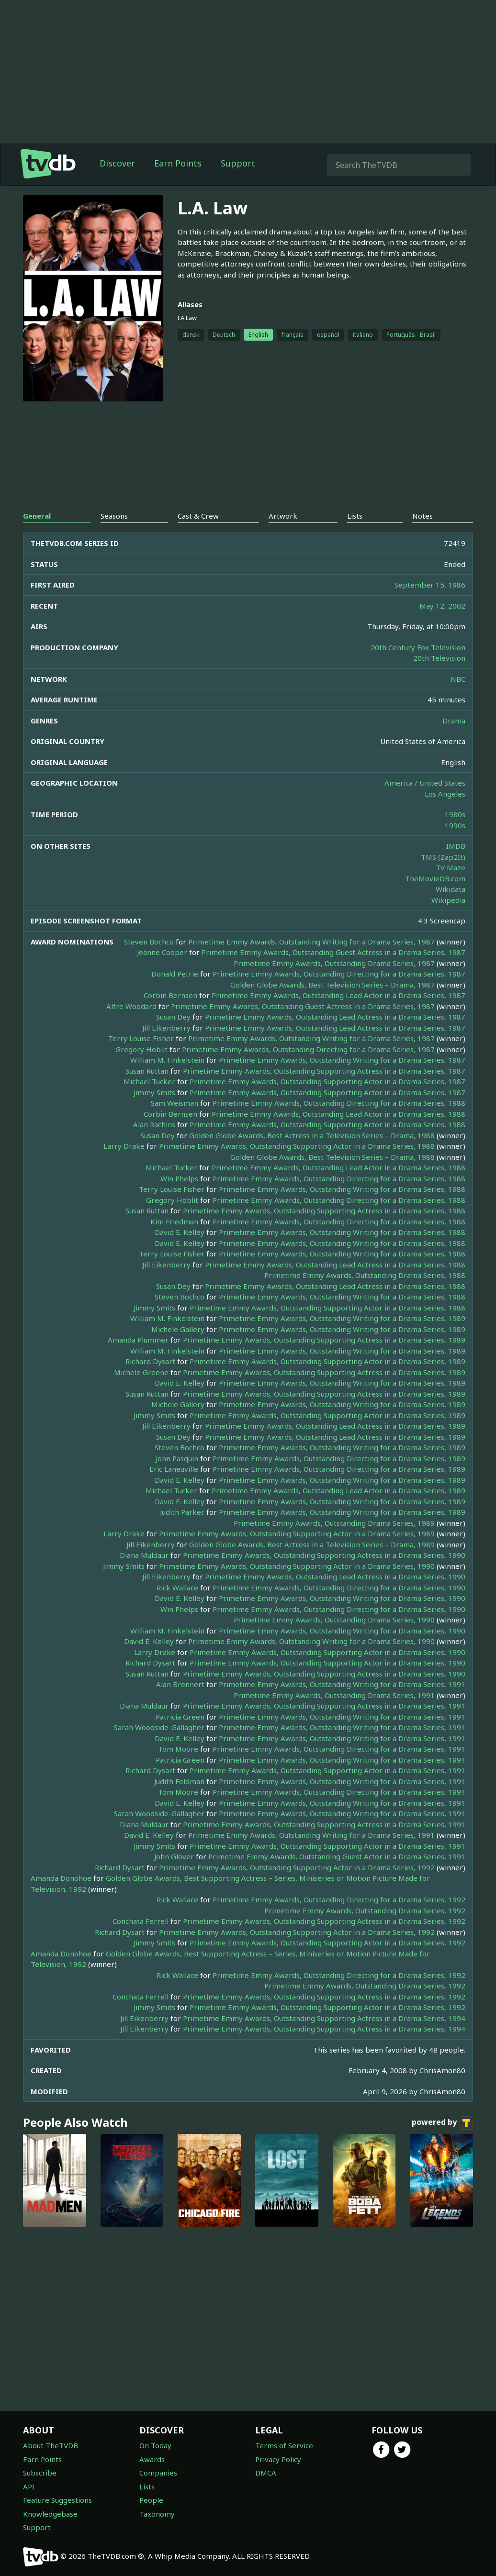 The width and height of the screenshot is (496, 2576). What do you see at coordinates (458, 679) in the screenshot?
I see `NBC` at bounding box center [458, 679].